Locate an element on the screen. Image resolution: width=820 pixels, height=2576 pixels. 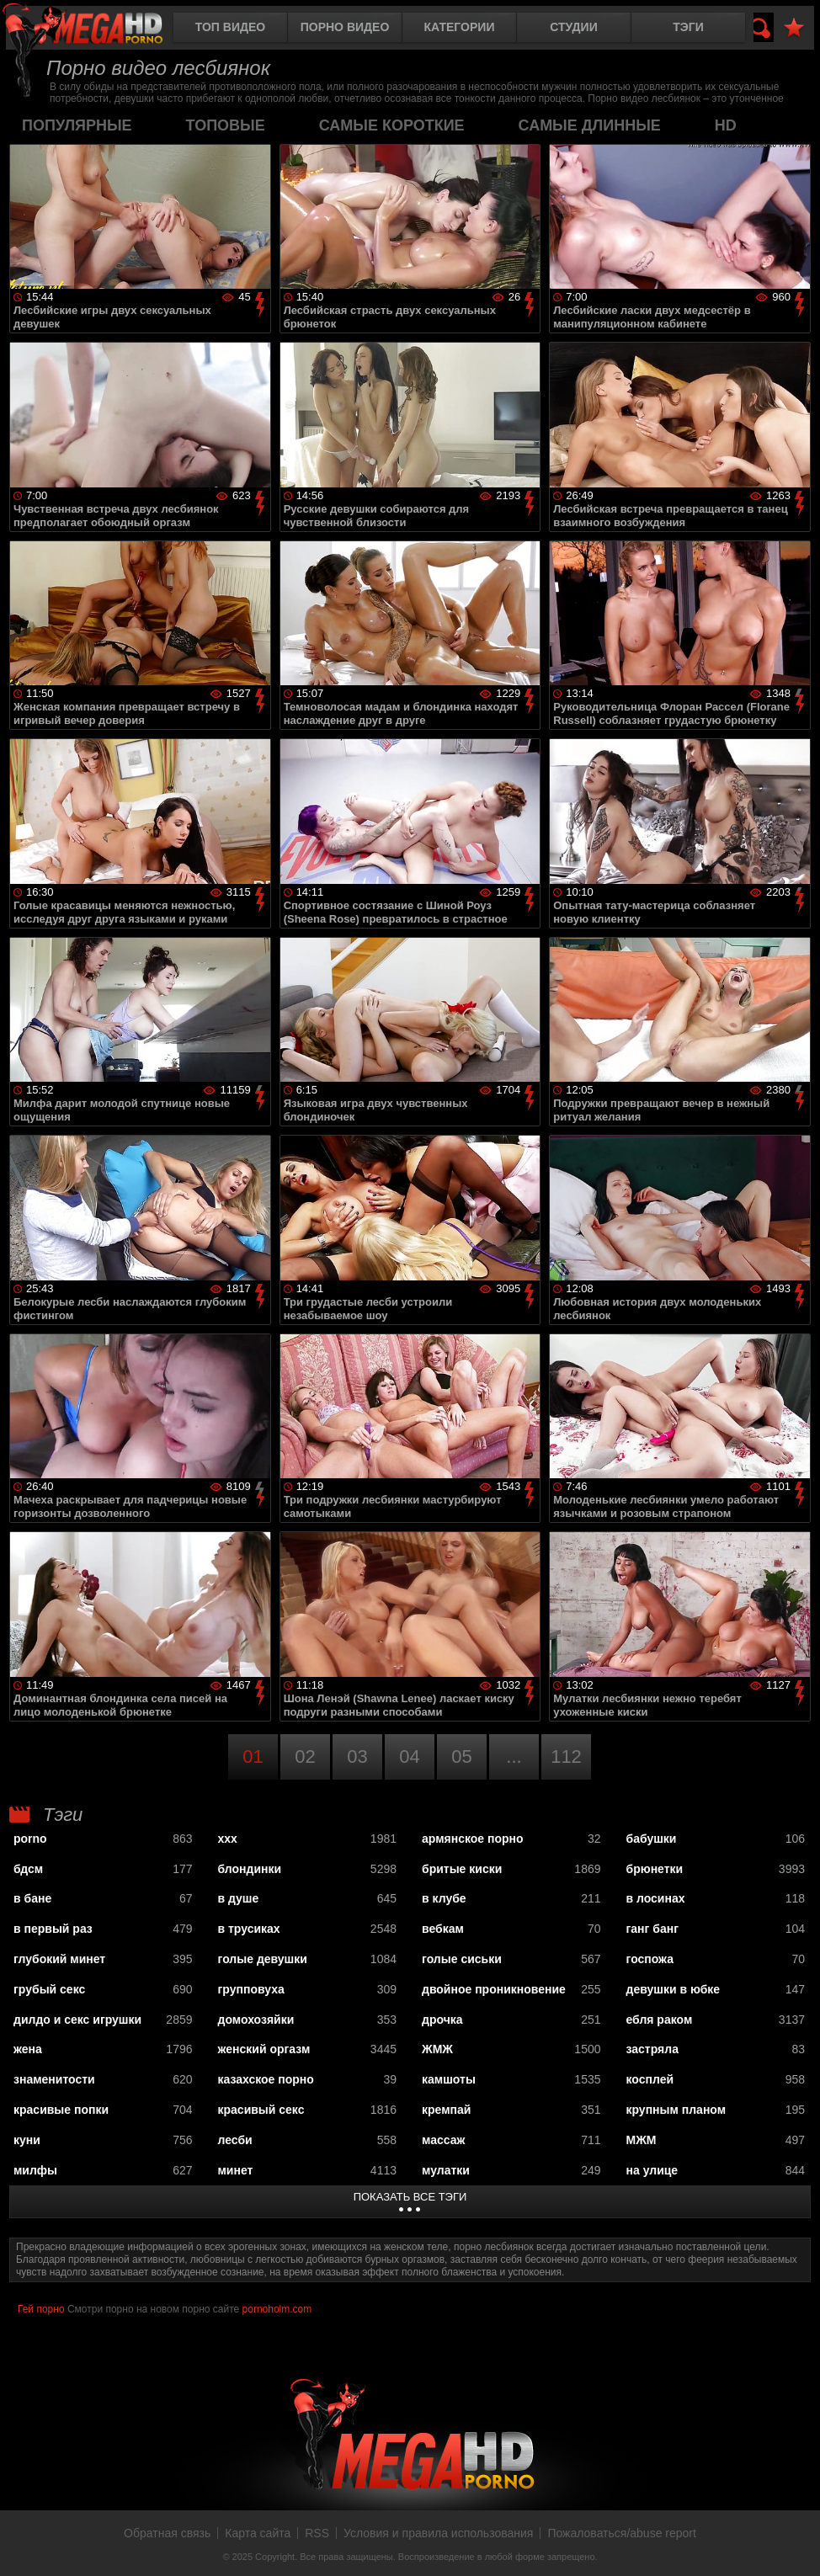
Студии is located at coordinates (573, 27).